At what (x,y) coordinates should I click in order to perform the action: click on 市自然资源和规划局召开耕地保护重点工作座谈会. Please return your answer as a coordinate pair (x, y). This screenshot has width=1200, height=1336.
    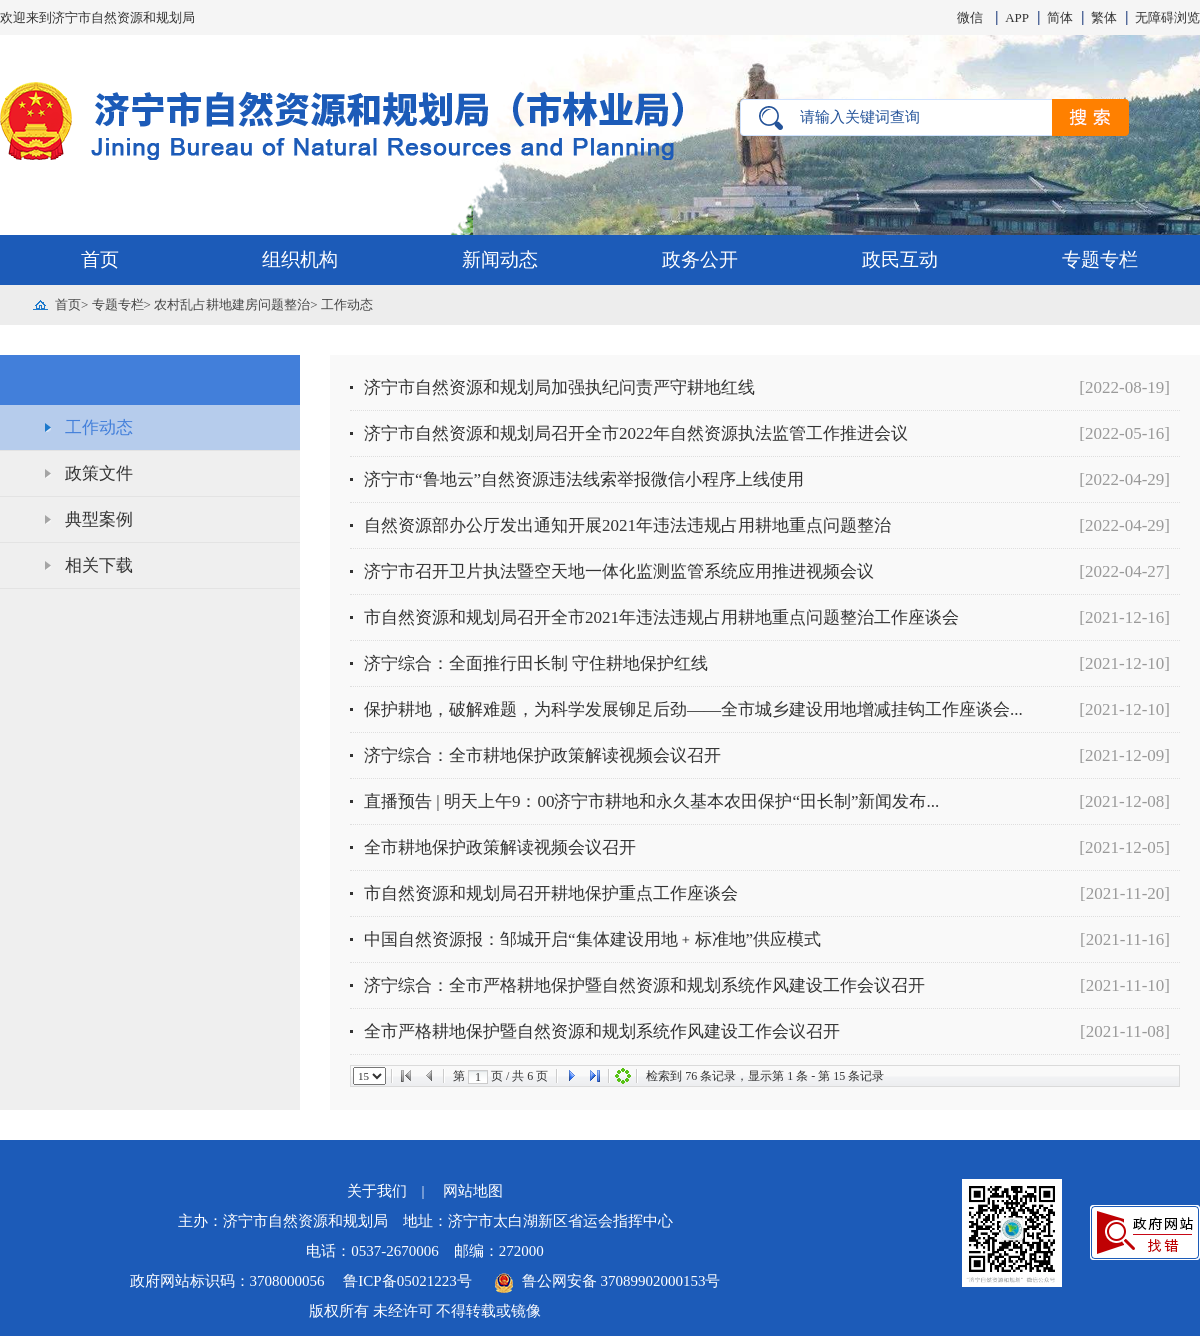
    Looking at the image, I should click on (551, 893).